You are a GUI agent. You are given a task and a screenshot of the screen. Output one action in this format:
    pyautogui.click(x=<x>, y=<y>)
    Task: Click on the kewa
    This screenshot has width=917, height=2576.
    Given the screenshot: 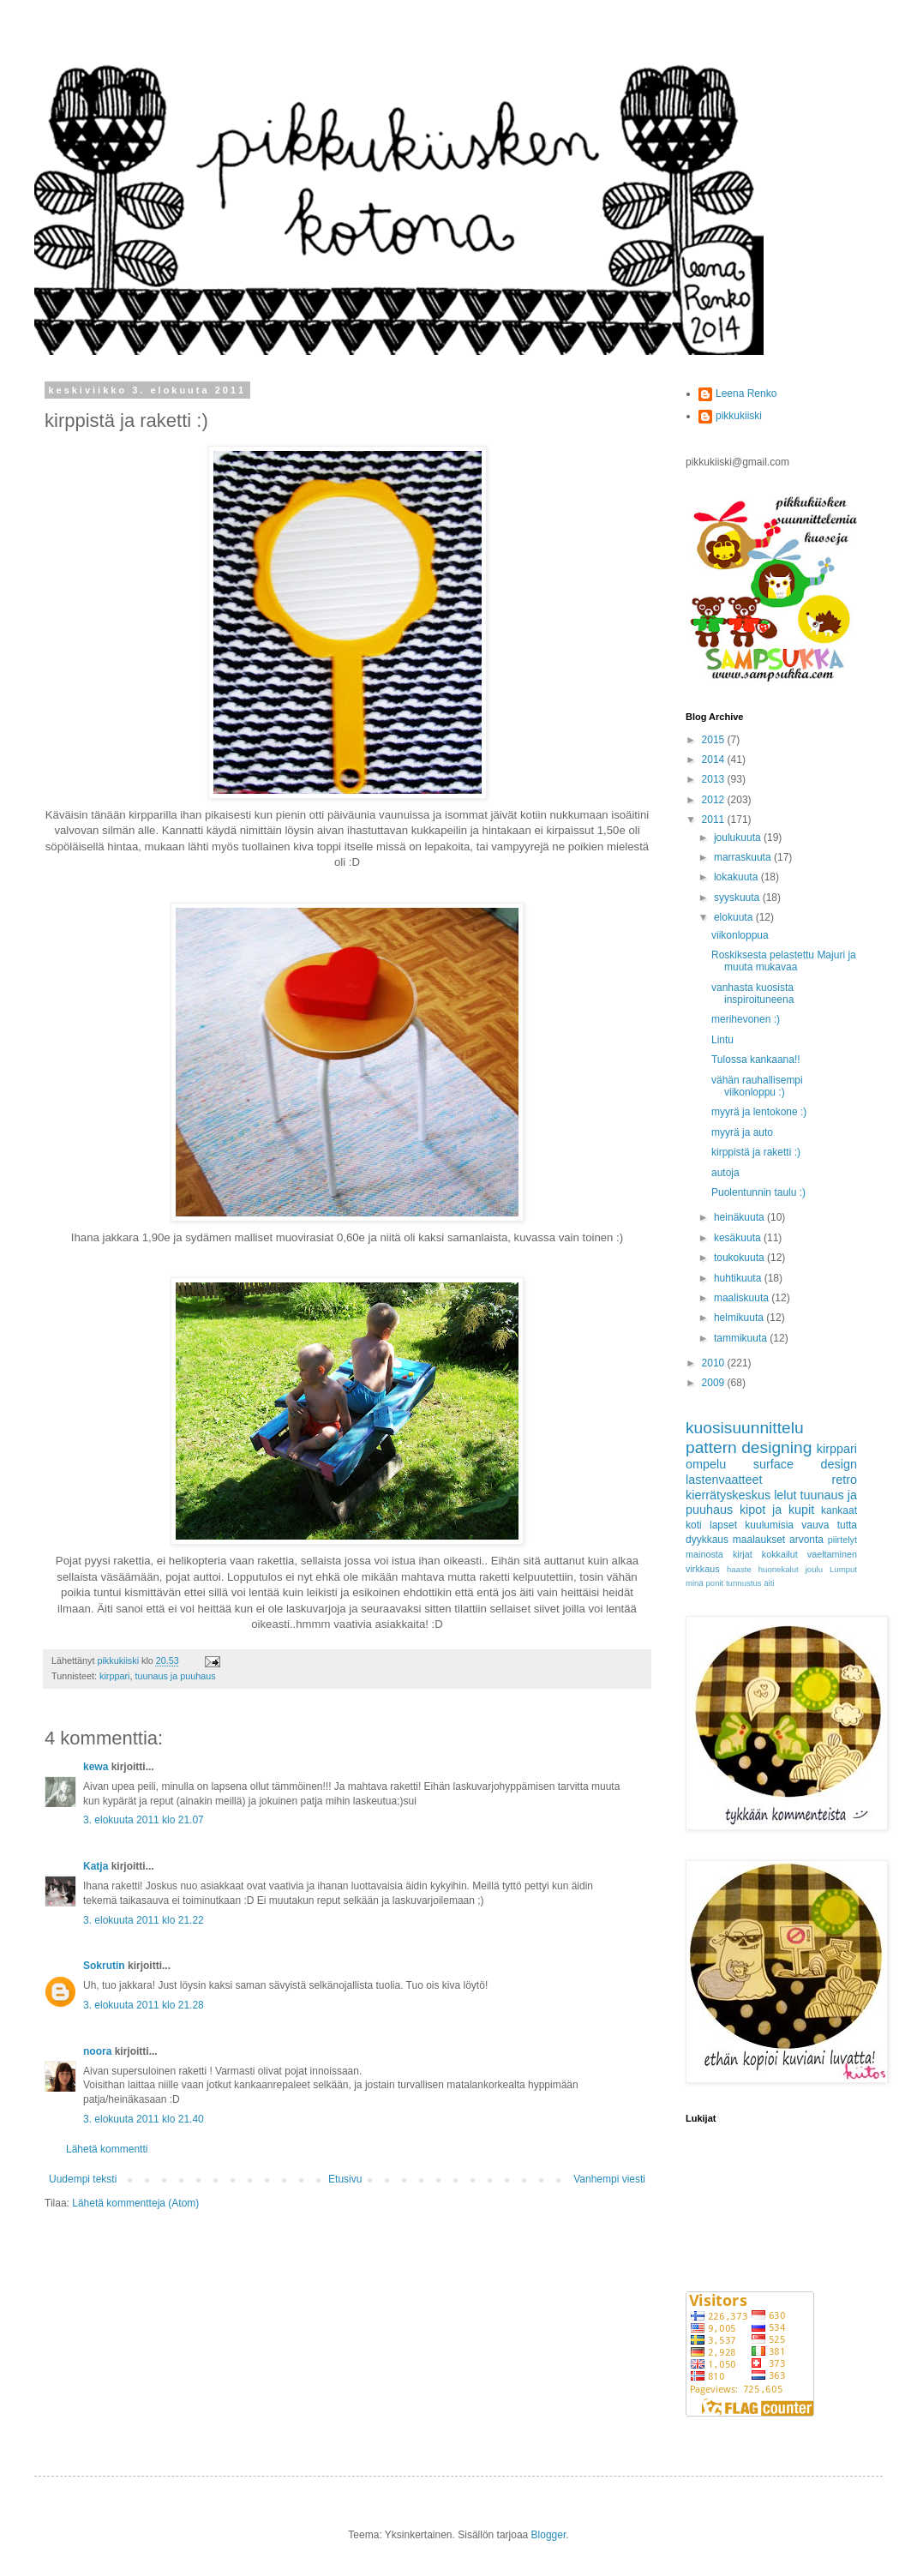 What is the action you would take?
    pyautogui.click(x=95, y=1767)
    